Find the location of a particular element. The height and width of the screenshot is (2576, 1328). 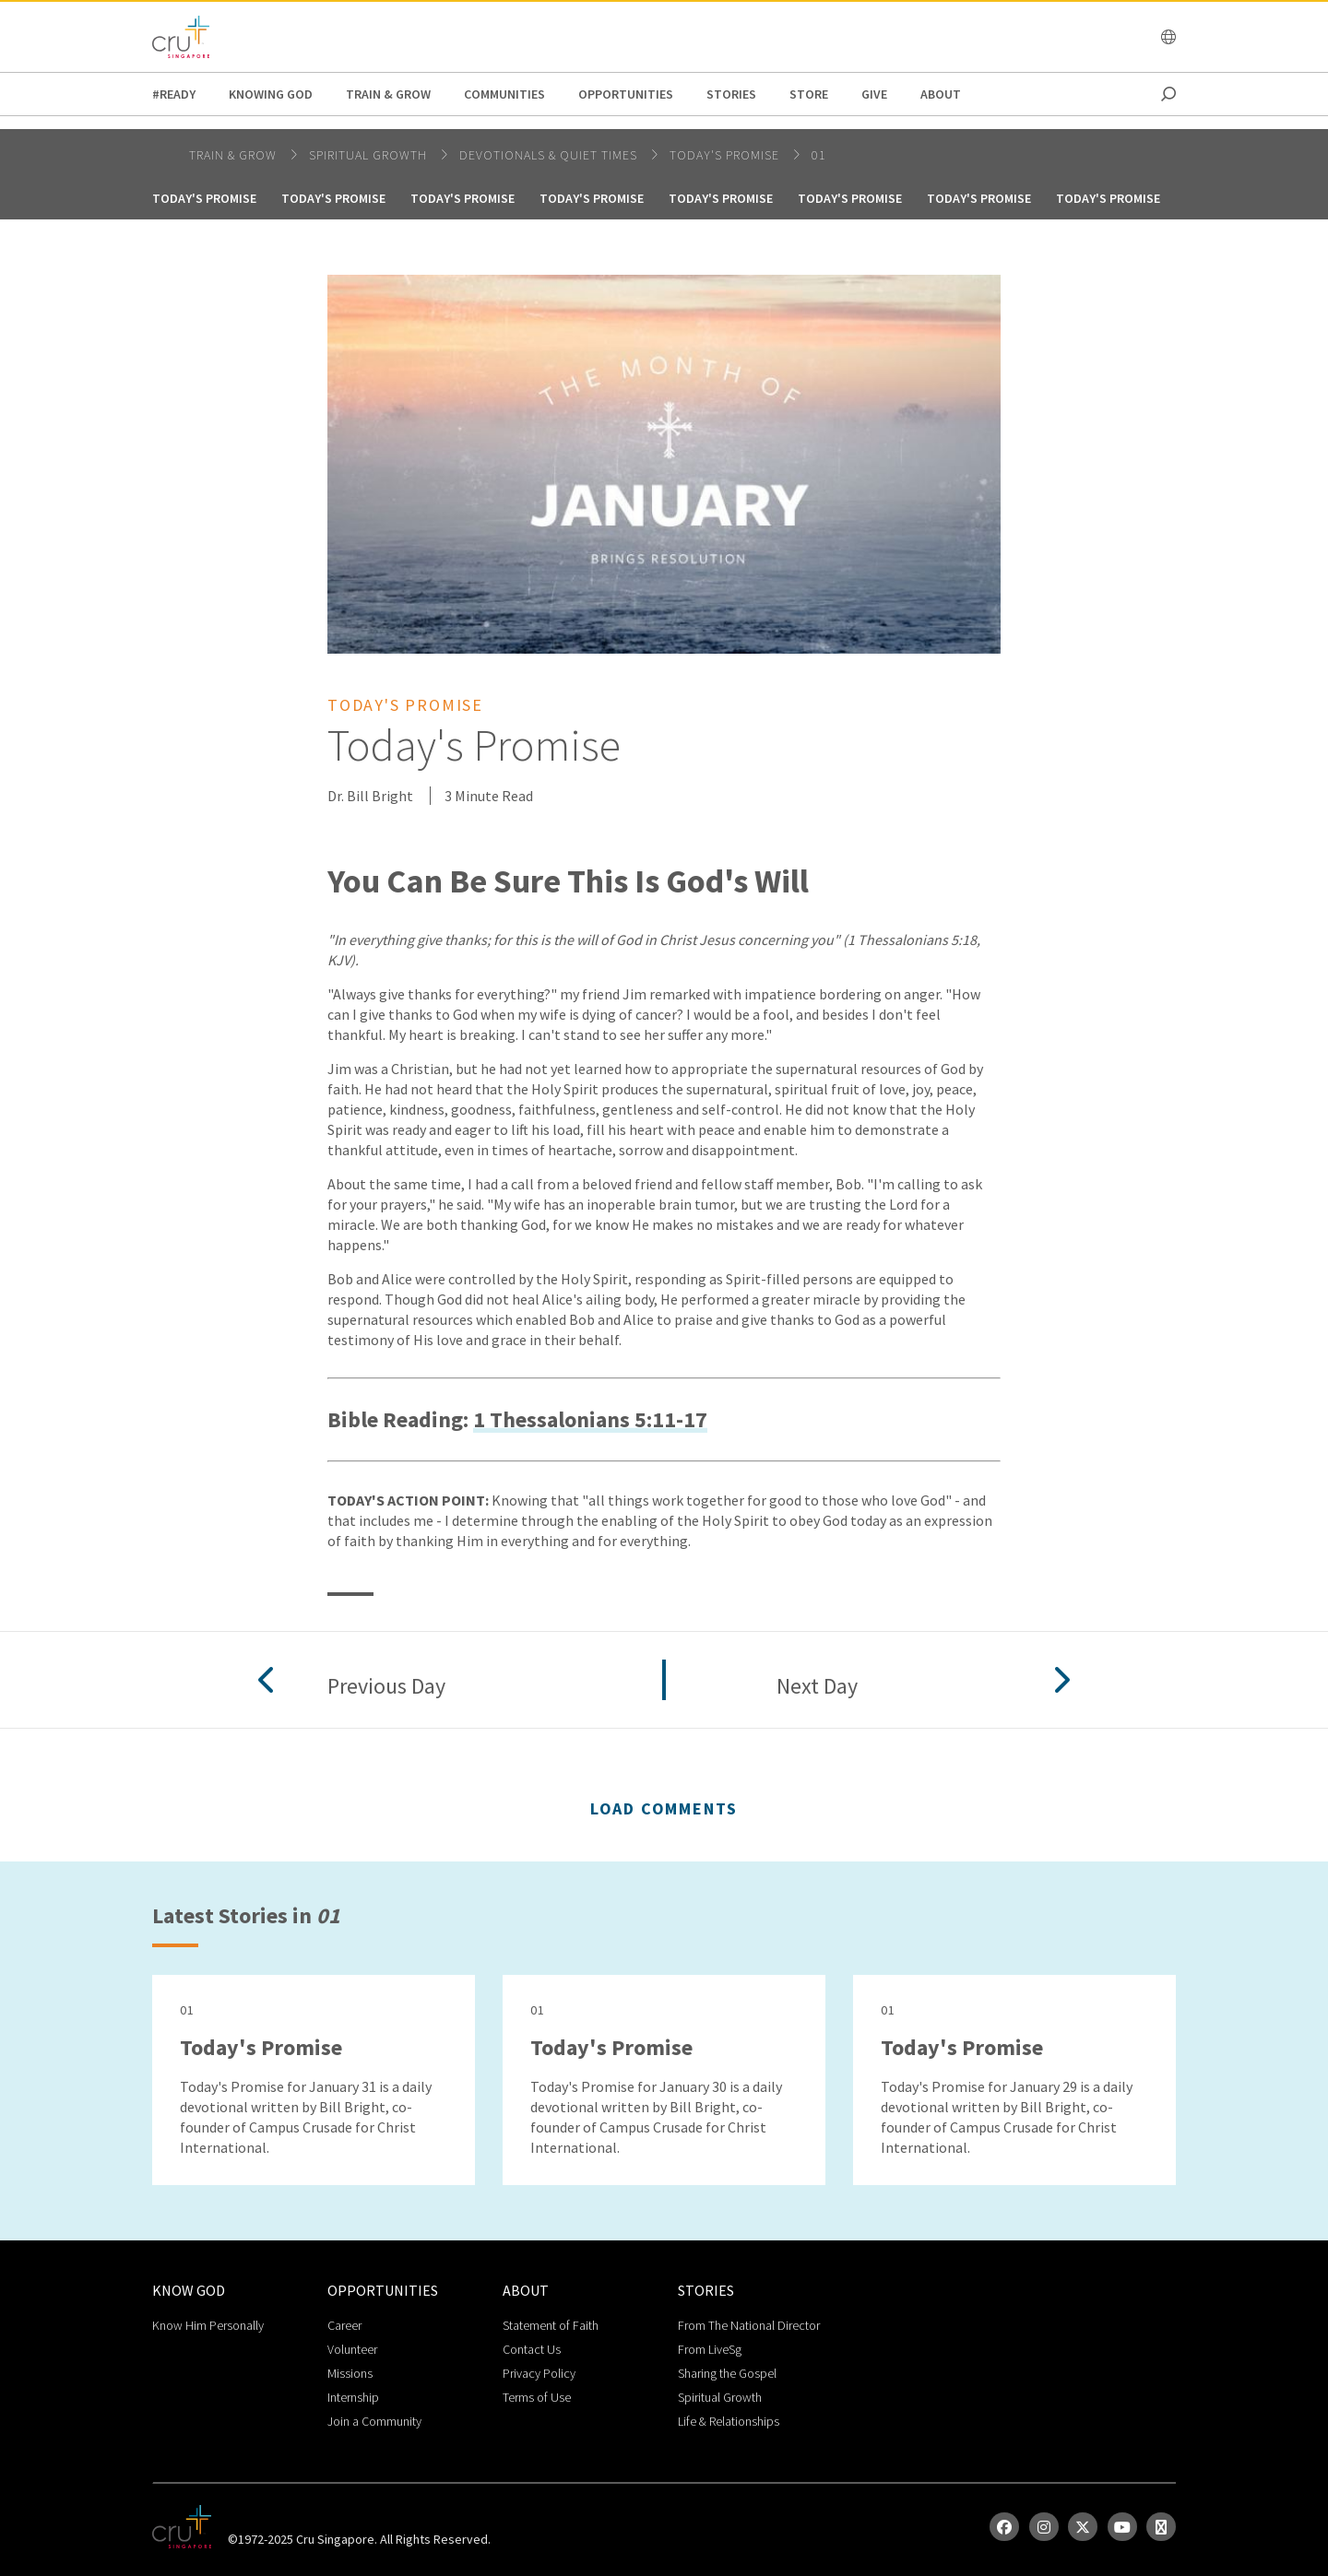

From LiveSg is located at coordinates (709, 2349).